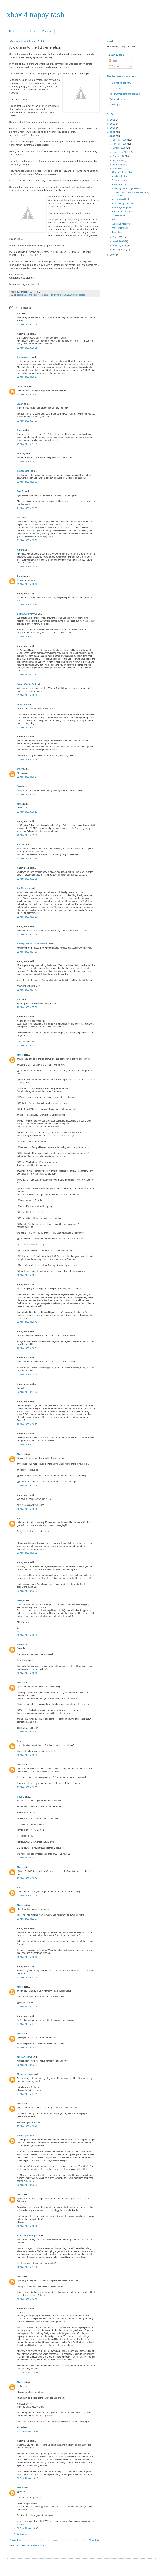 This screenshot has width=163, height=2576. I want to click on September 2008, so click(121, 152).